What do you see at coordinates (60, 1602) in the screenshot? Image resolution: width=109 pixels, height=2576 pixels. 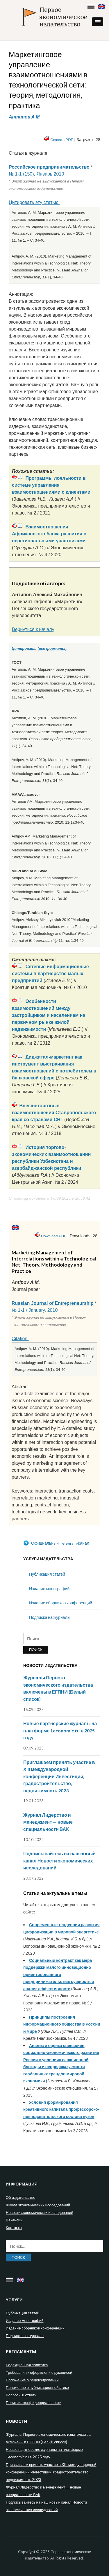 I see `Издание сборников конференций` at bounding box center [60, 1602].